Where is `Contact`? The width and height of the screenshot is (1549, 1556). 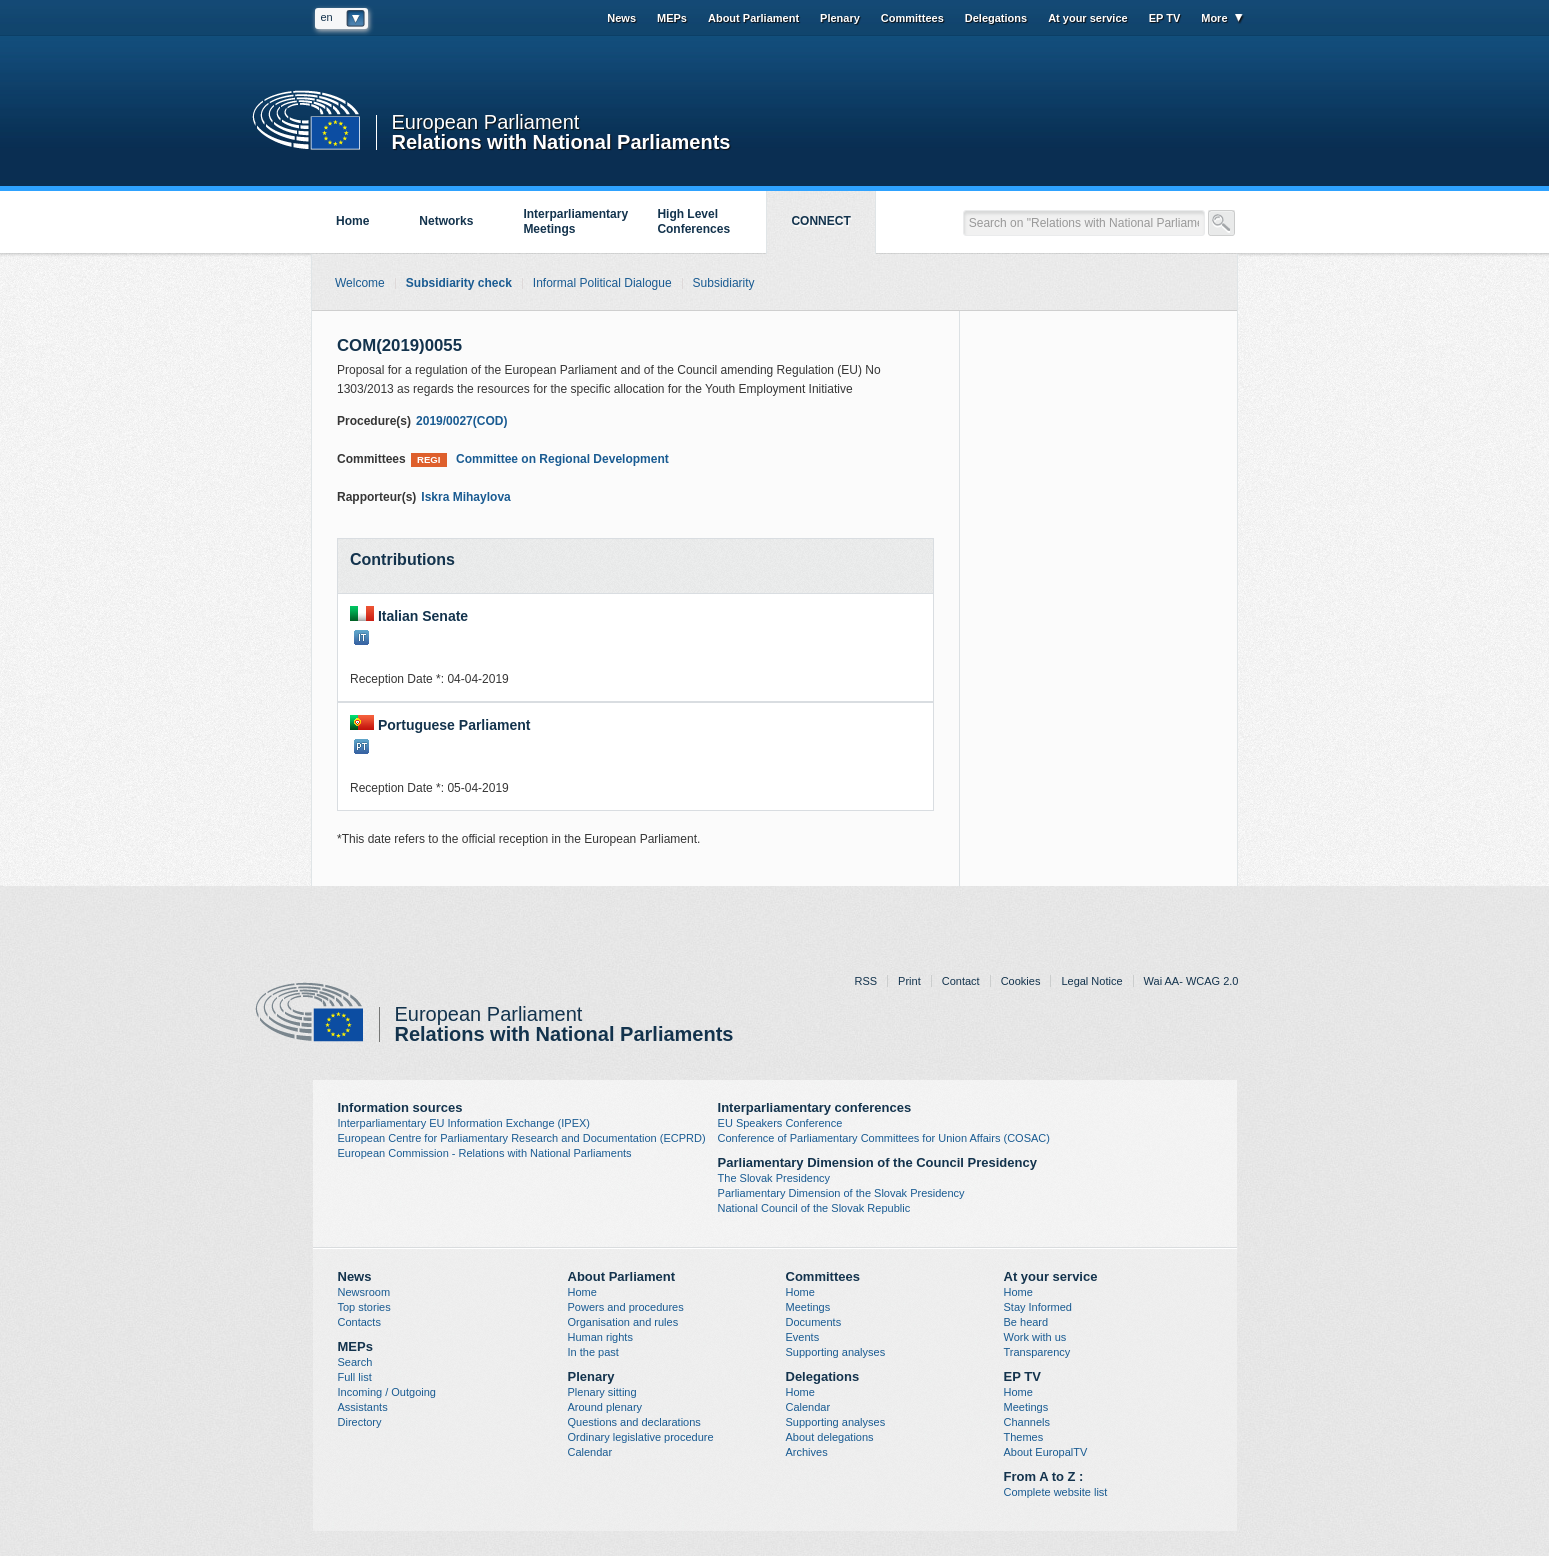 Contact is located at coordinates (961, 981).